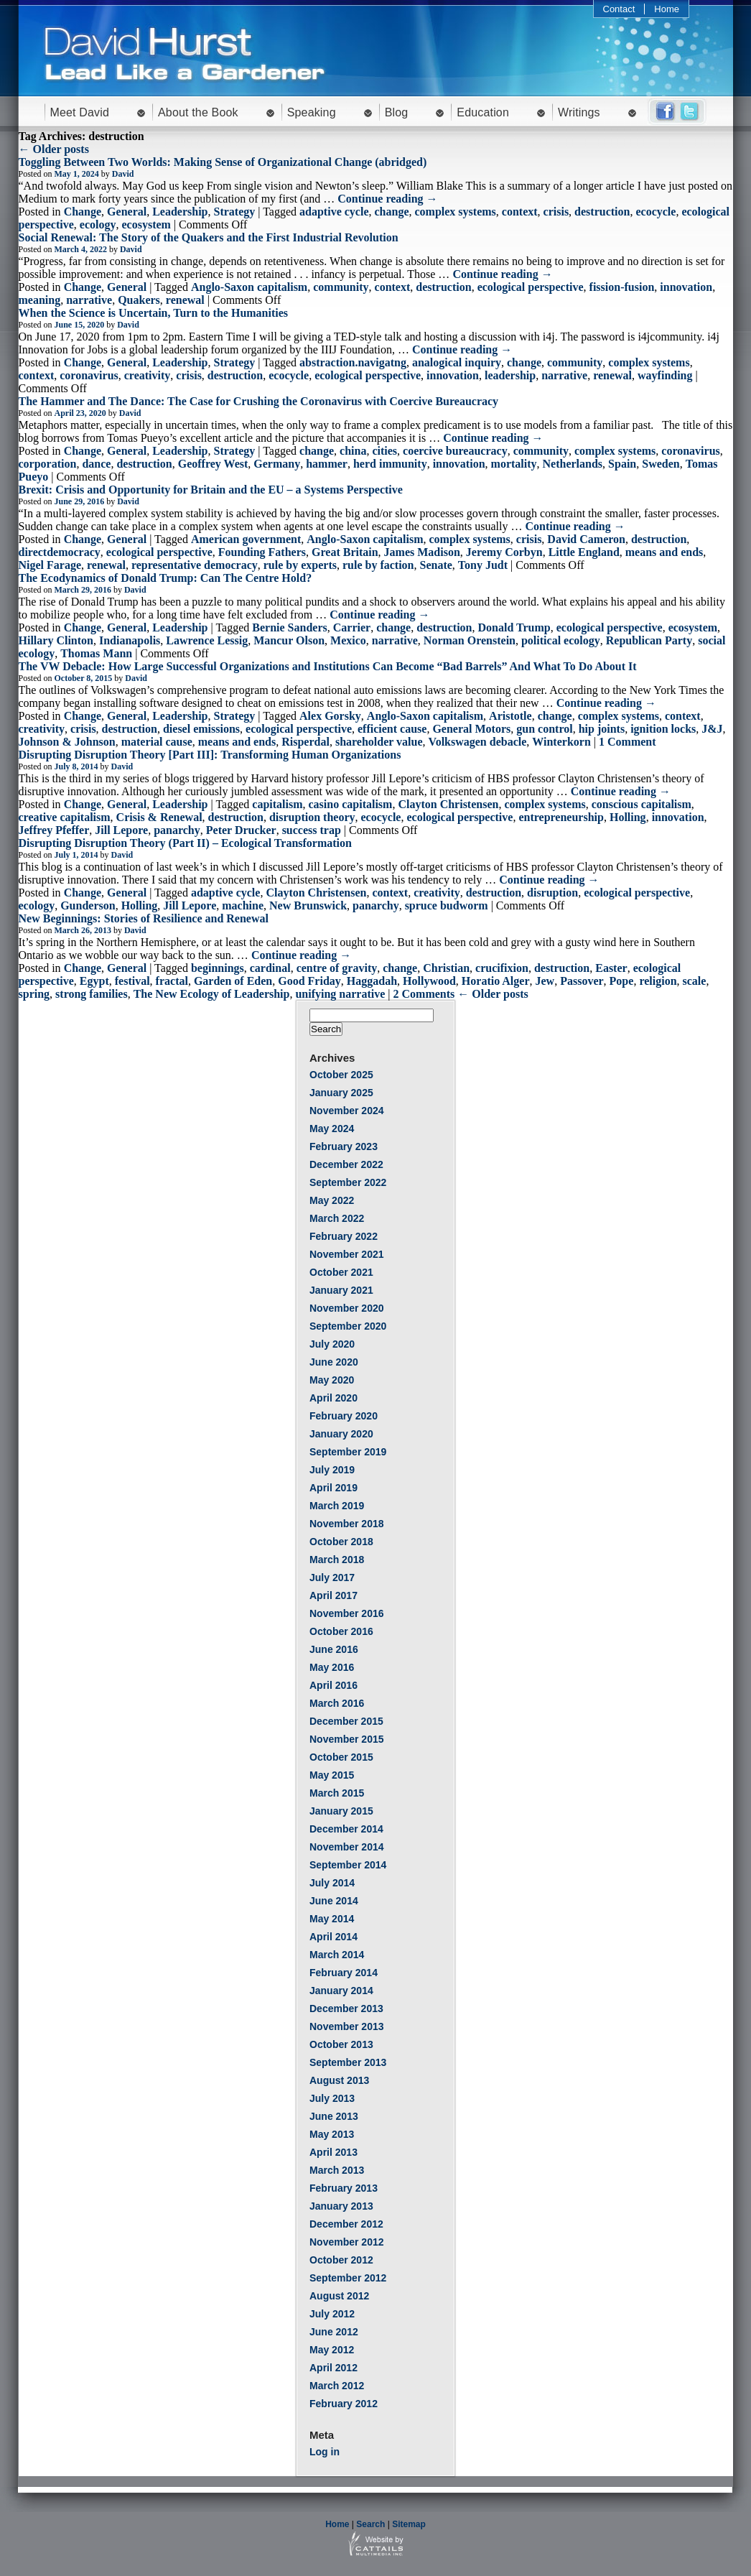  Describe the element at coordinates (262, 552) in the screenshot. I see `Founding Fathers` at that location.